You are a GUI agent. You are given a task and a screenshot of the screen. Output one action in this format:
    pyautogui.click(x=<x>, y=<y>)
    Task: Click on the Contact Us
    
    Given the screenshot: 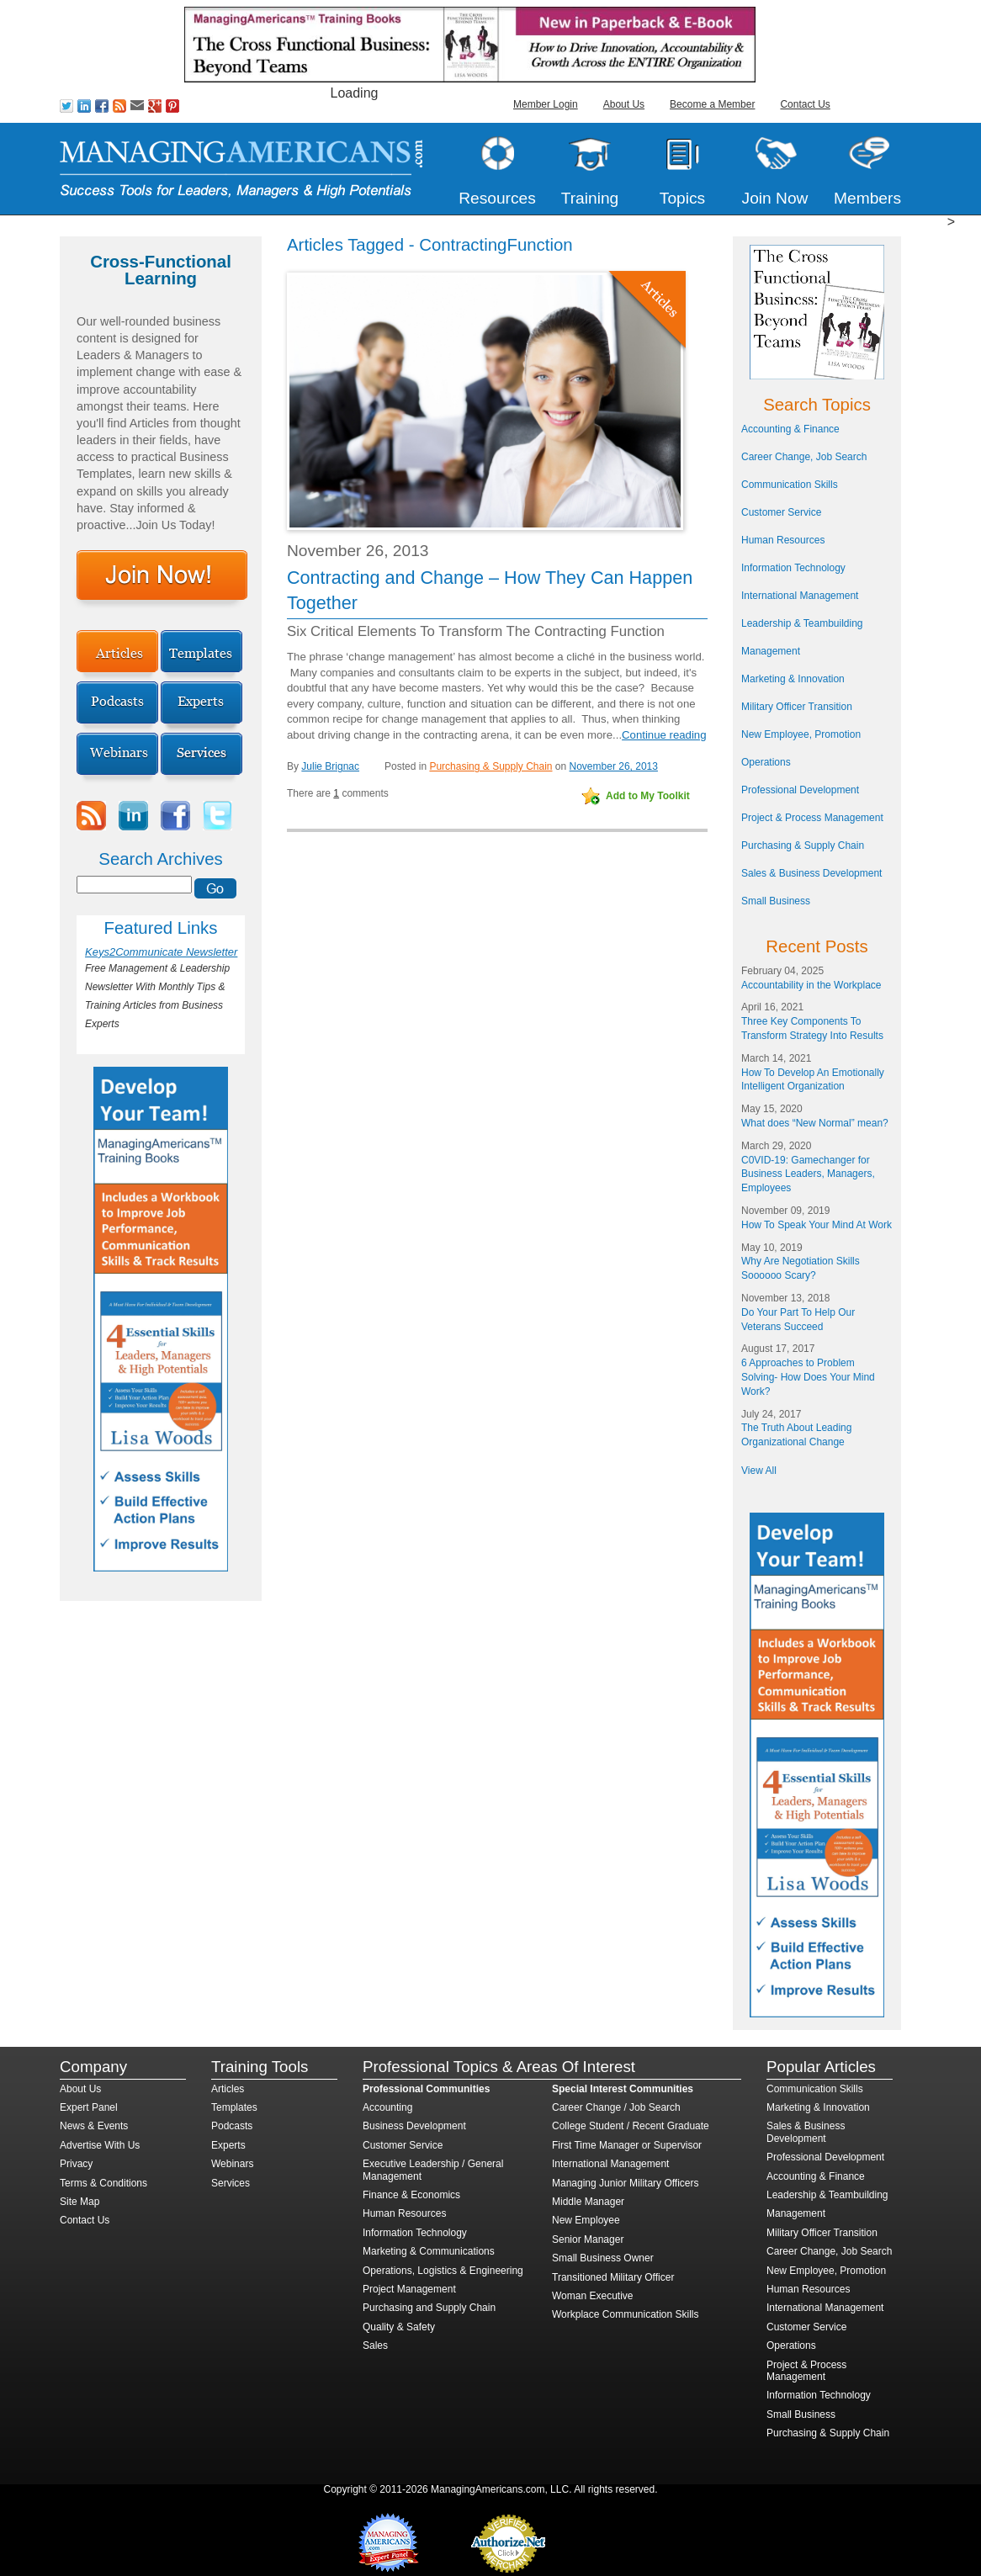 What is the action you would take?
    pyautogui.click(x=805, y=104)
    